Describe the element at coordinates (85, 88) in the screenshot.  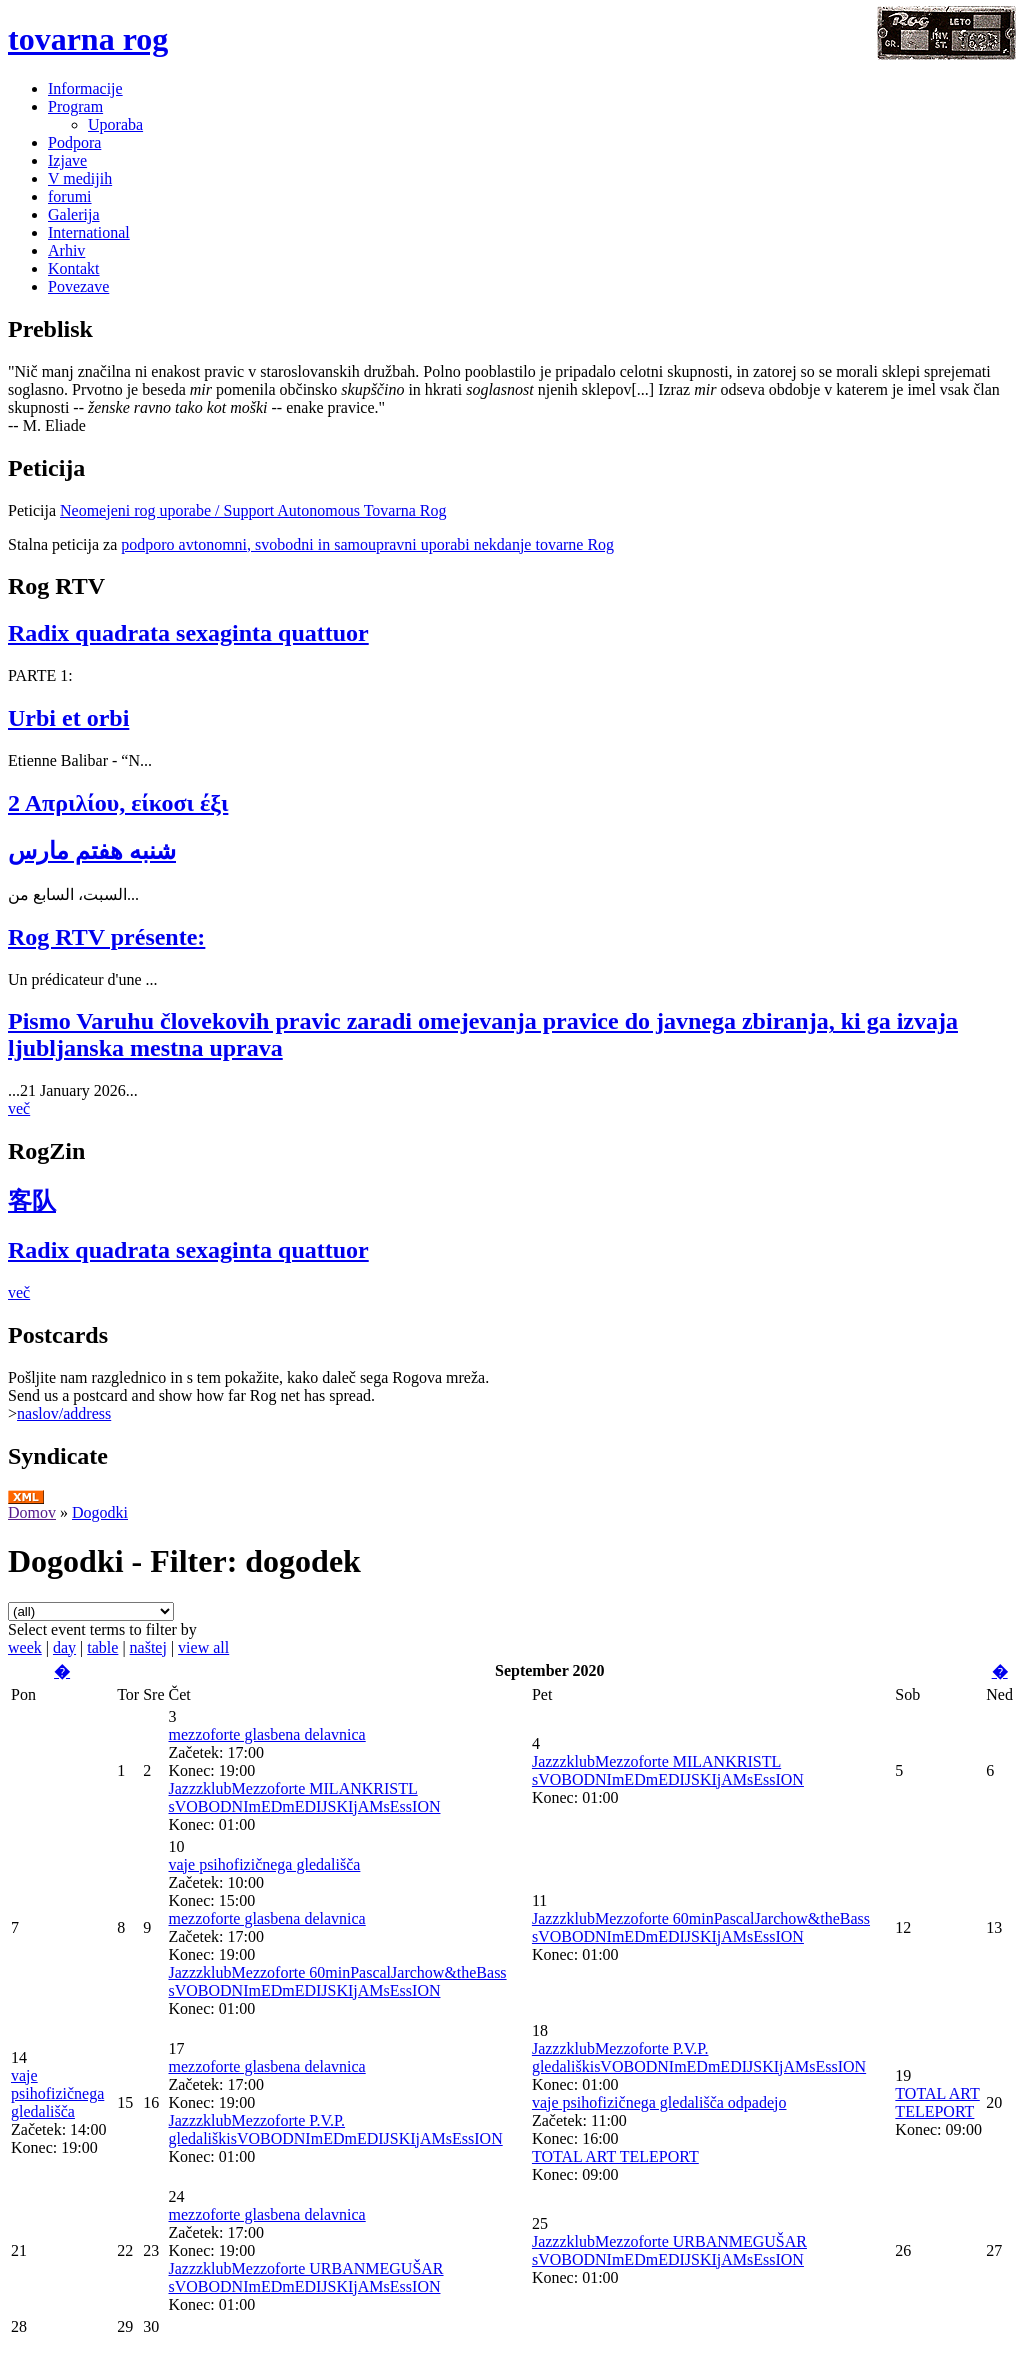
I see `Informacije` at that location.